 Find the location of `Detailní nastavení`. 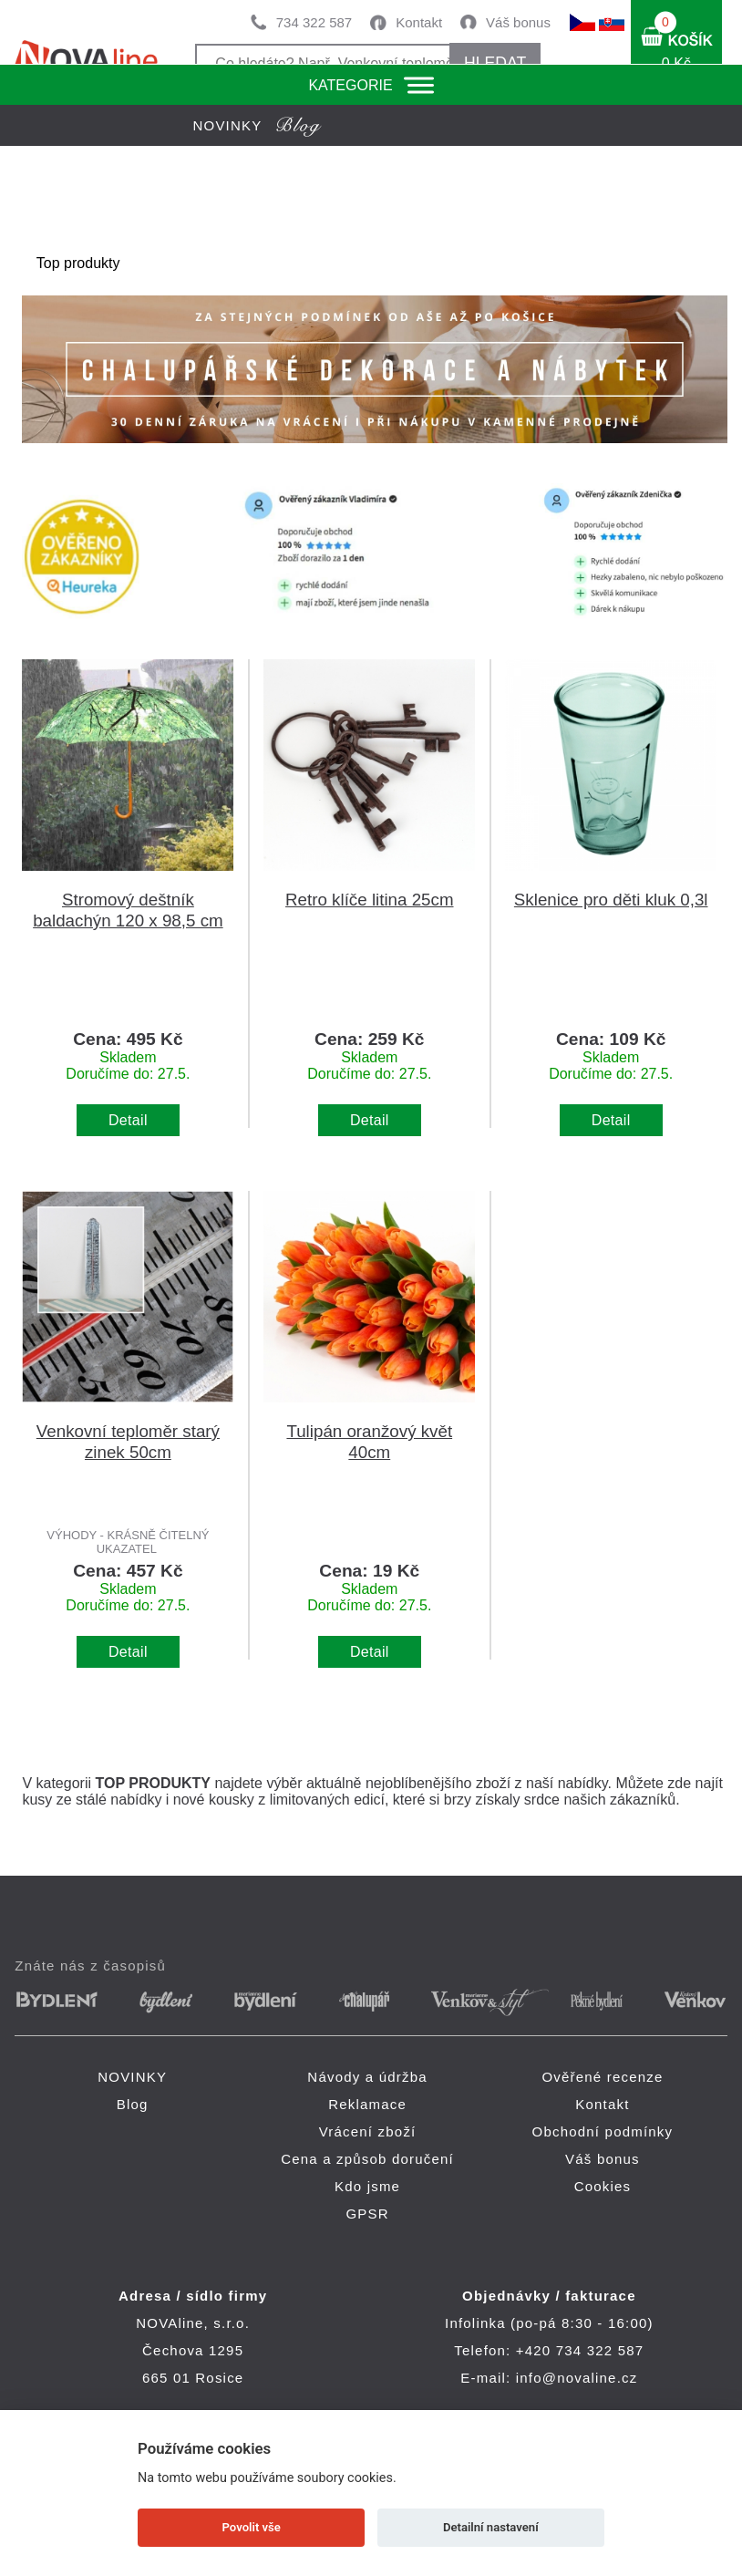

Detailní nastavení is located at coordinates (491, 2527).